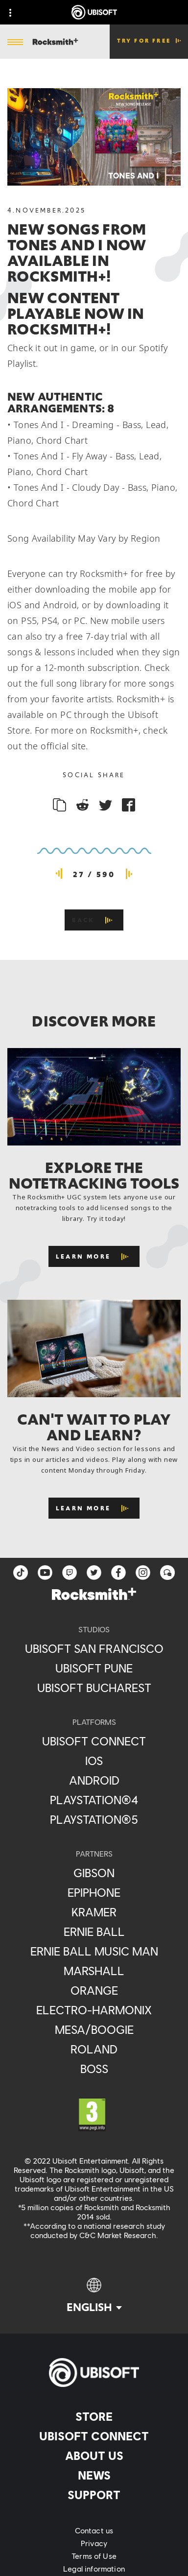  I want to click on [iOS], so click(94, 1760).